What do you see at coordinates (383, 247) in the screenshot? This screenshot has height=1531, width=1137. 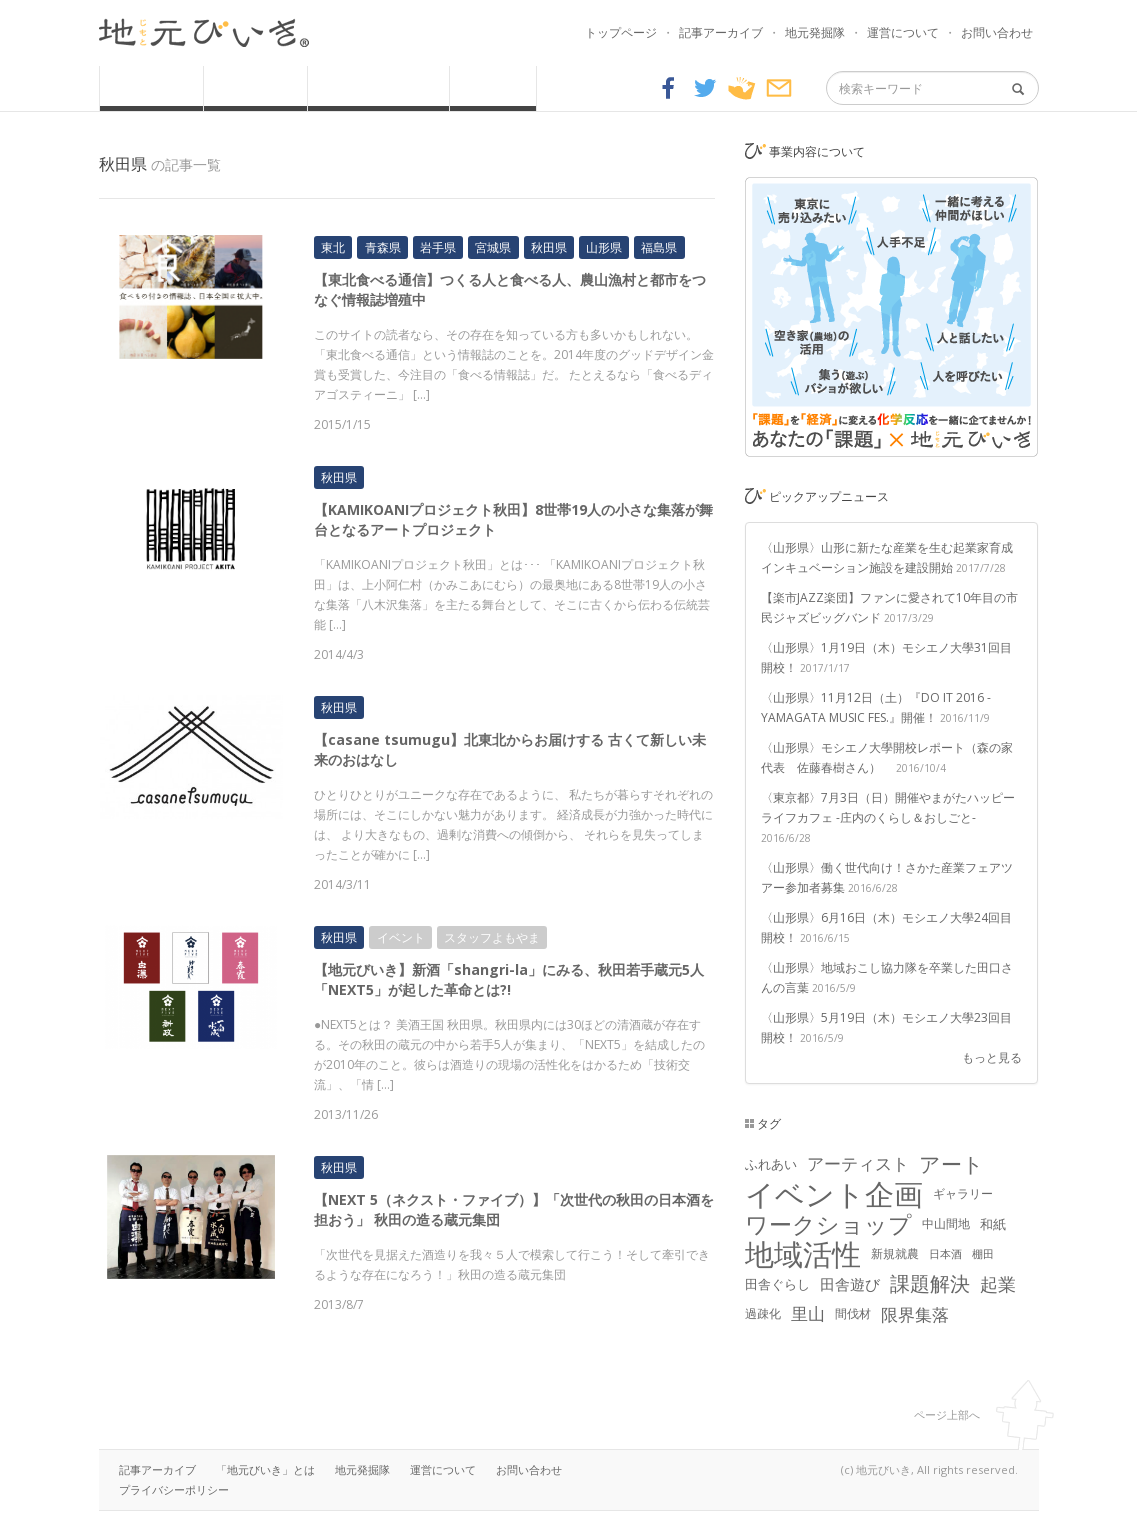 I see `青森県` at bounding box center [383, 247].